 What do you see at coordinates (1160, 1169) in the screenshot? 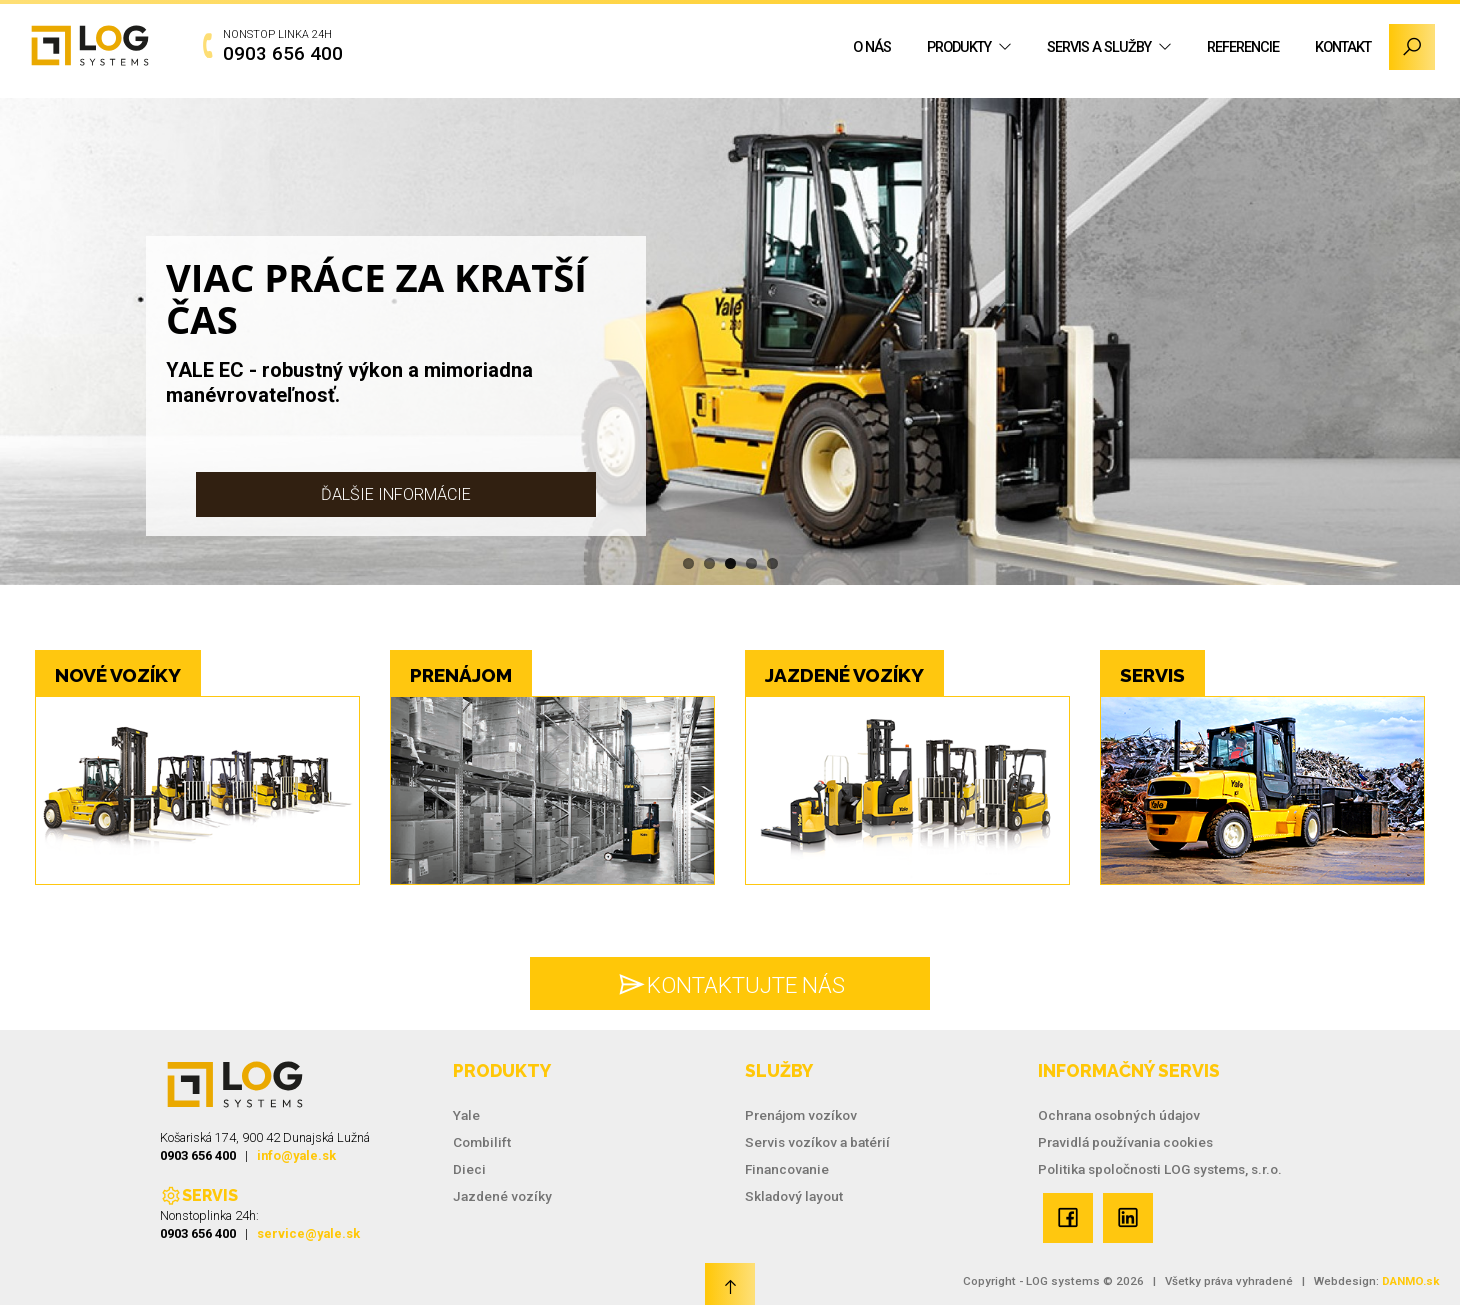
I see `Politika spoločnosti LOG systems, s.r.o.` at bounding box center [1160, 1169].